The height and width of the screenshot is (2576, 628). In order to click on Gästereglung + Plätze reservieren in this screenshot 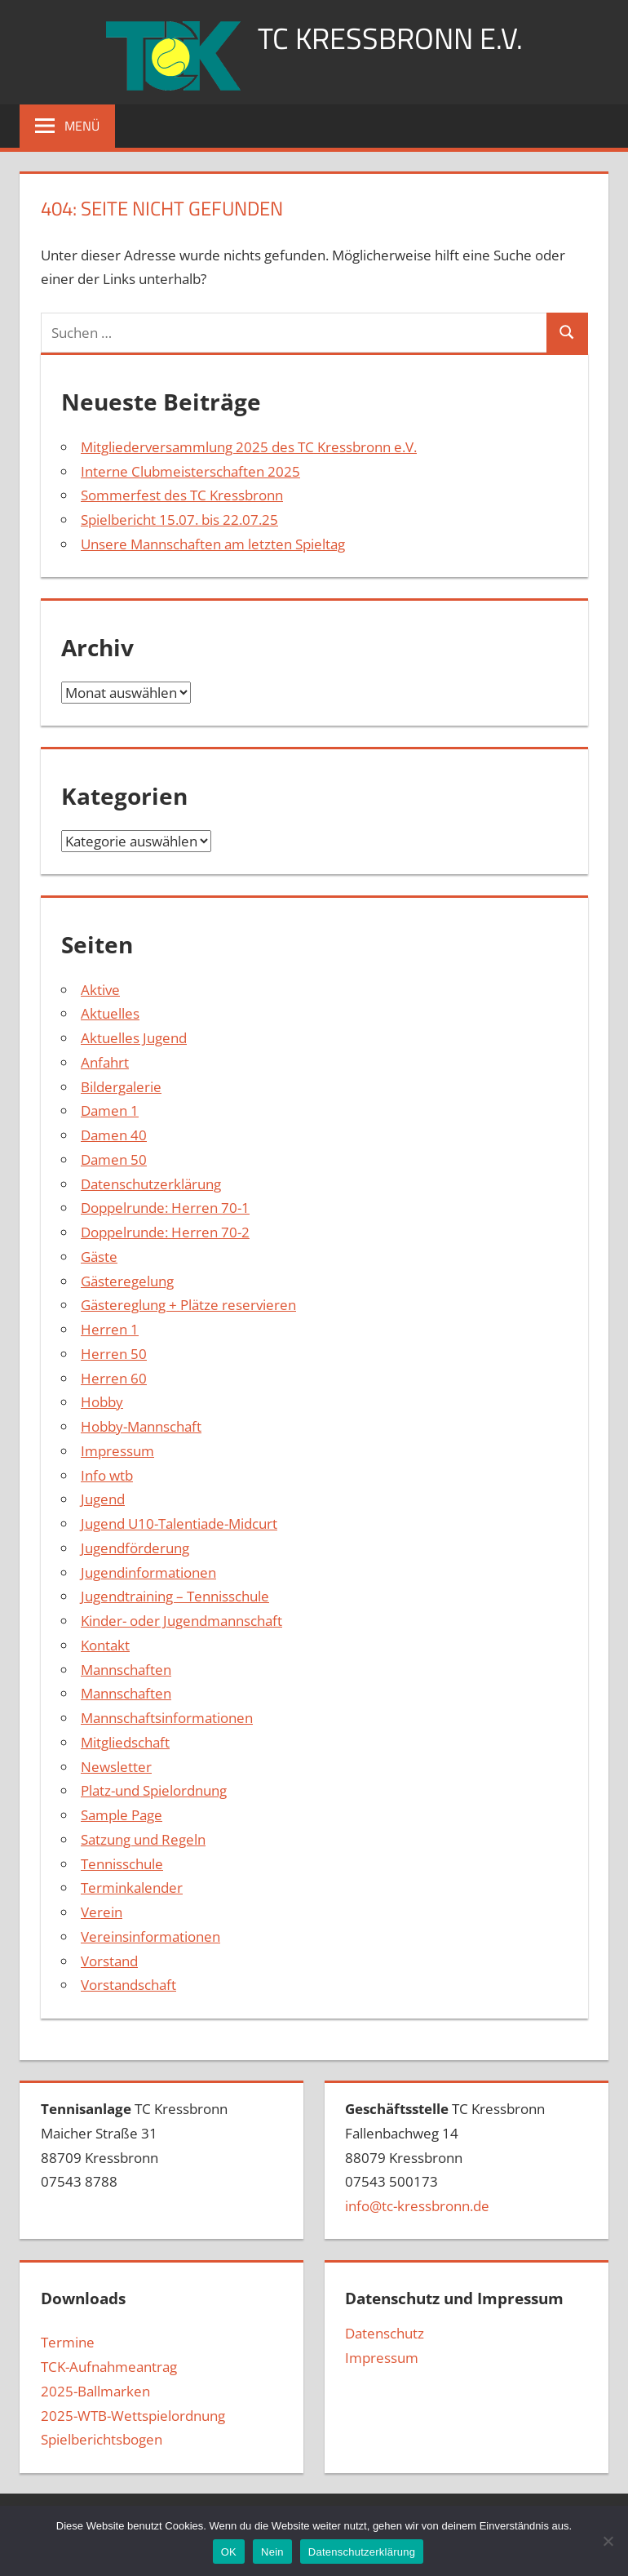, I will do `click(188, 1304)`.